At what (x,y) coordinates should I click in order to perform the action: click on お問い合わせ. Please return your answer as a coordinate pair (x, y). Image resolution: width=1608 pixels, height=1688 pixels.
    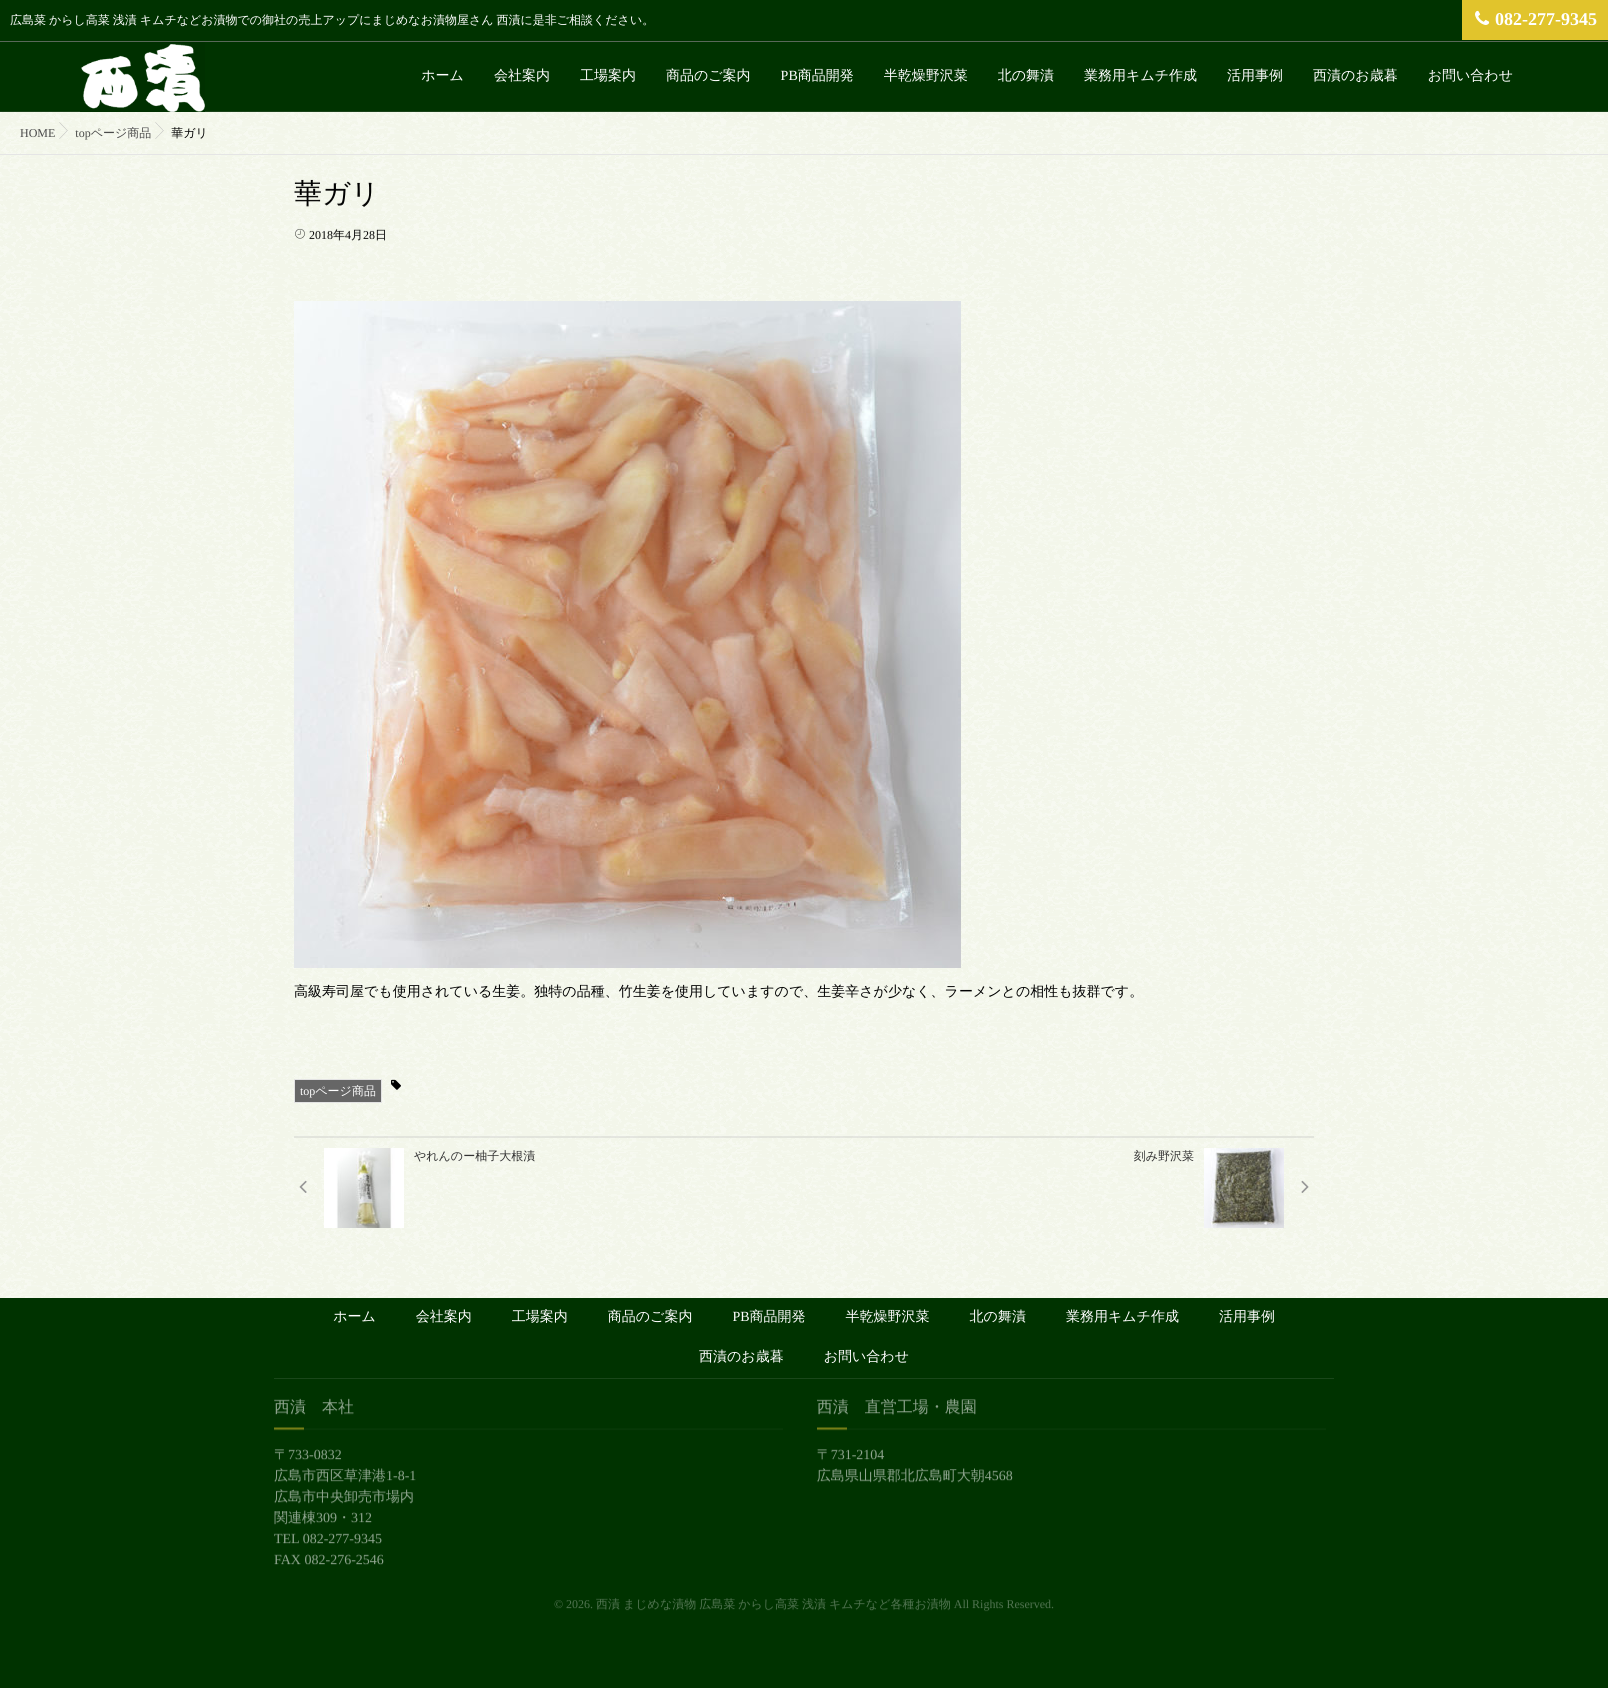
    Looking at the image, I should click on (1470, 76).